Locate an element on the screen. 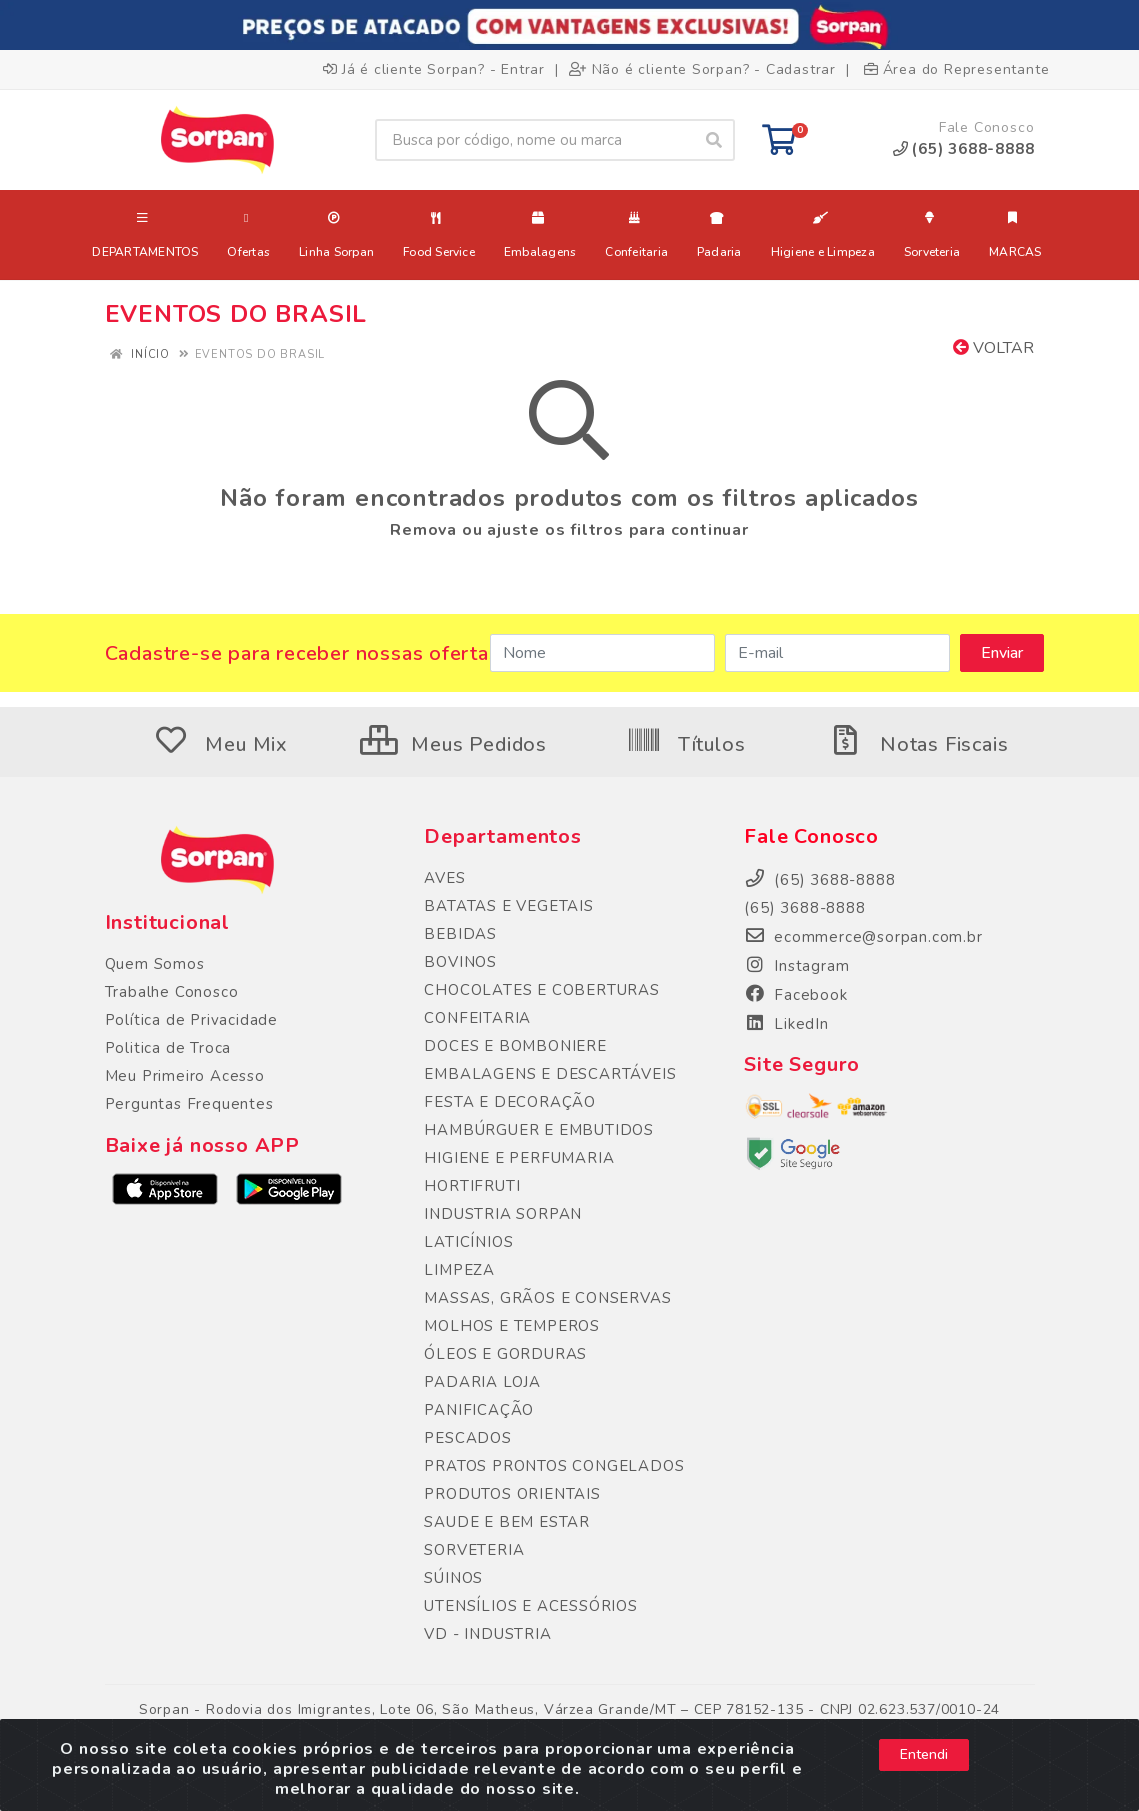 Image resolution: width=1139 pixels, height=1811 pixels. Títulos is located at coordinates (685, 744).